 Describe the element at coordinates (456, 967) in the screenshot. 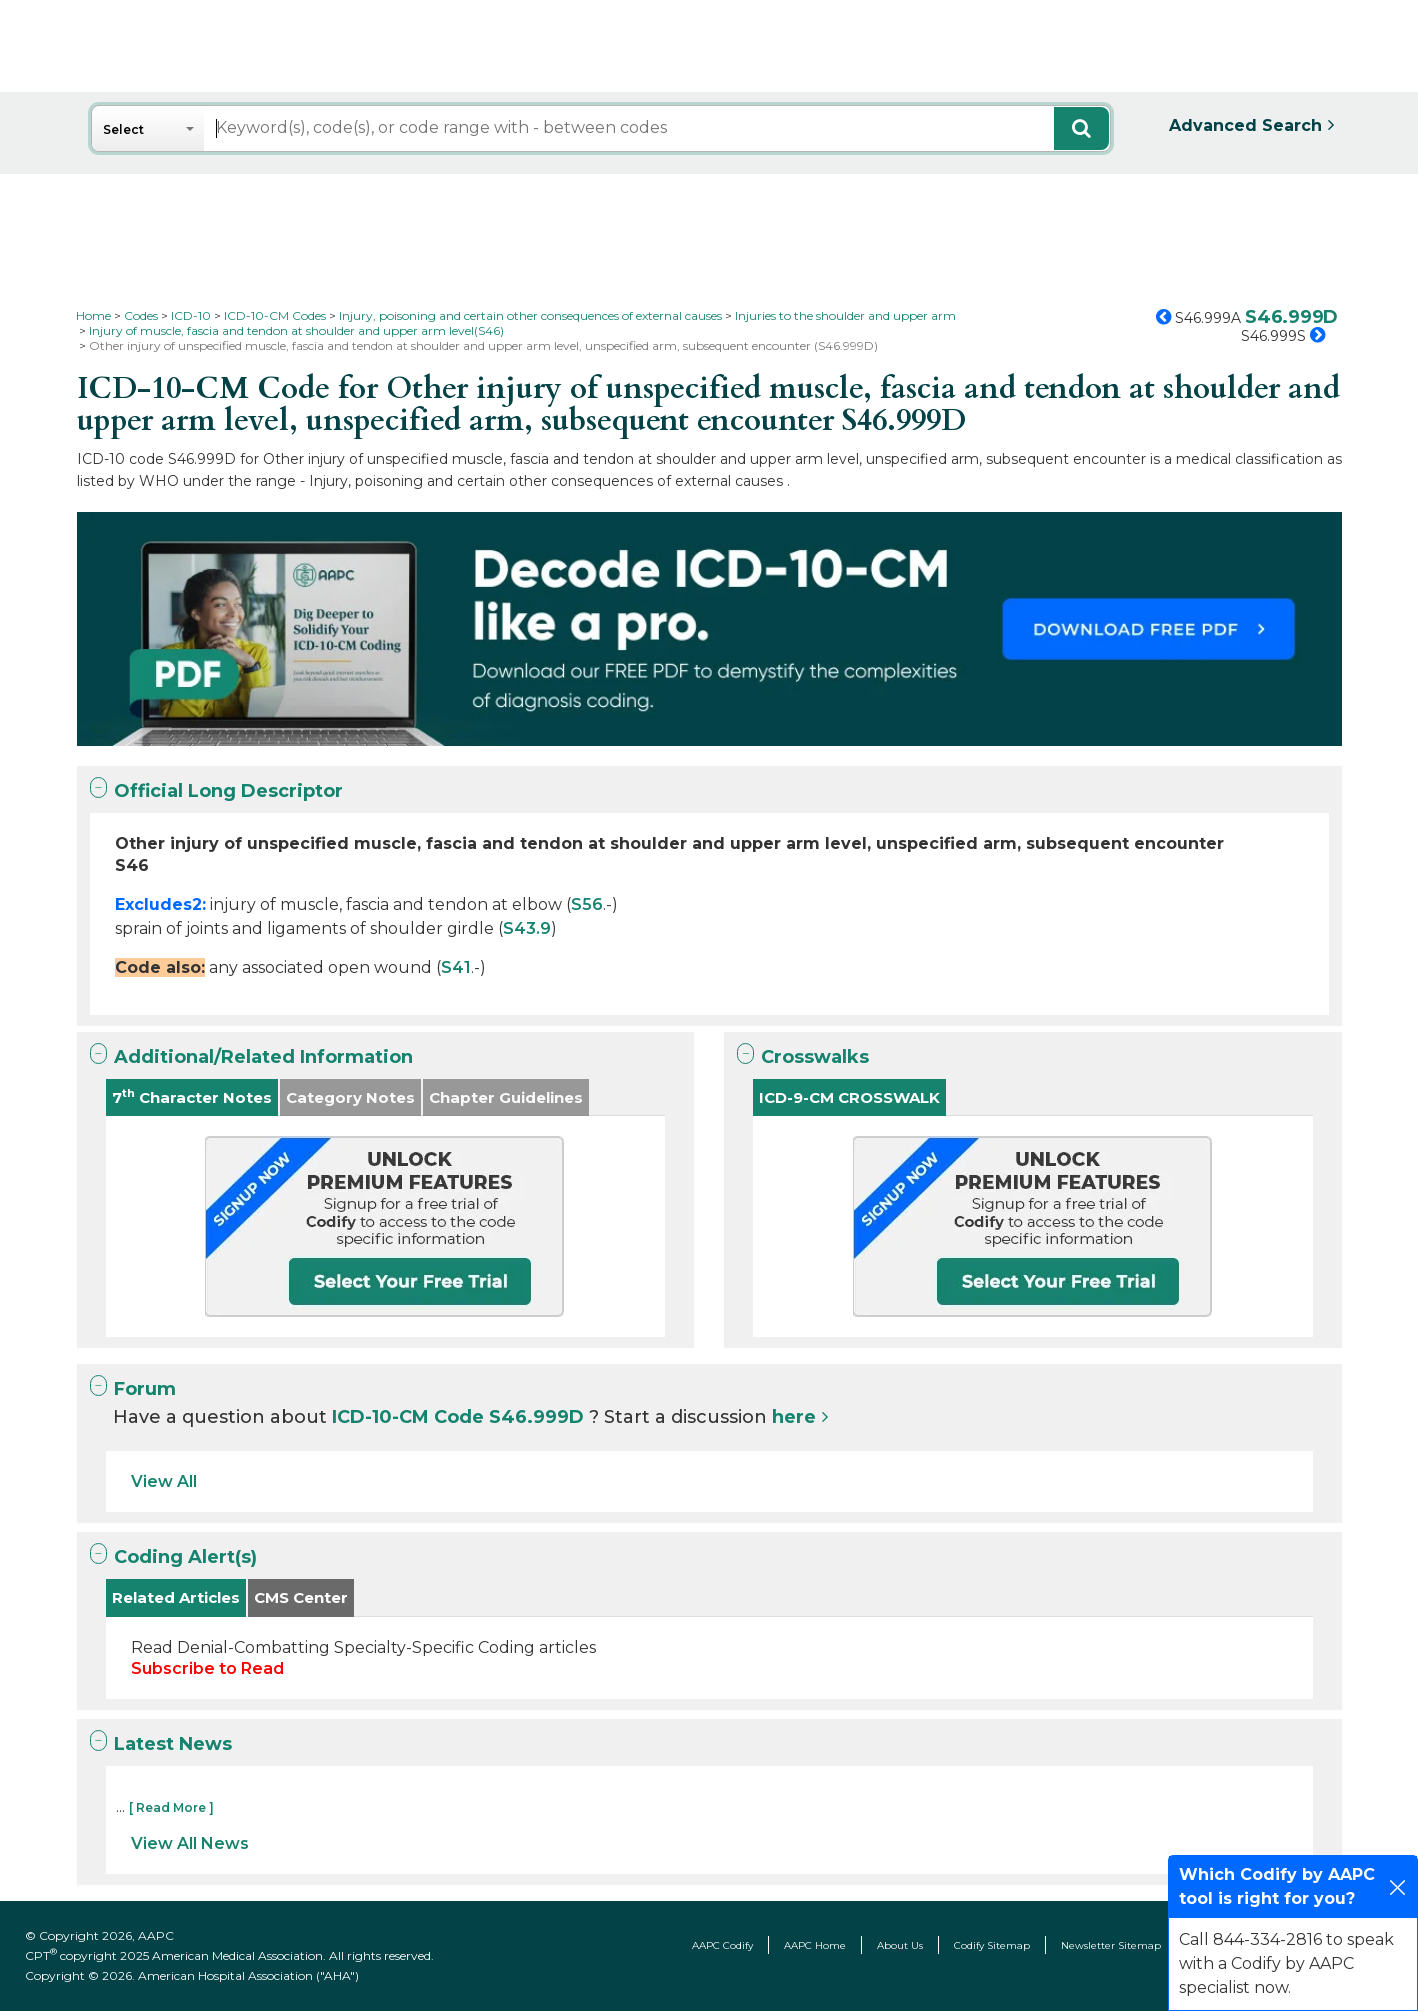

I see `S41` at that location.